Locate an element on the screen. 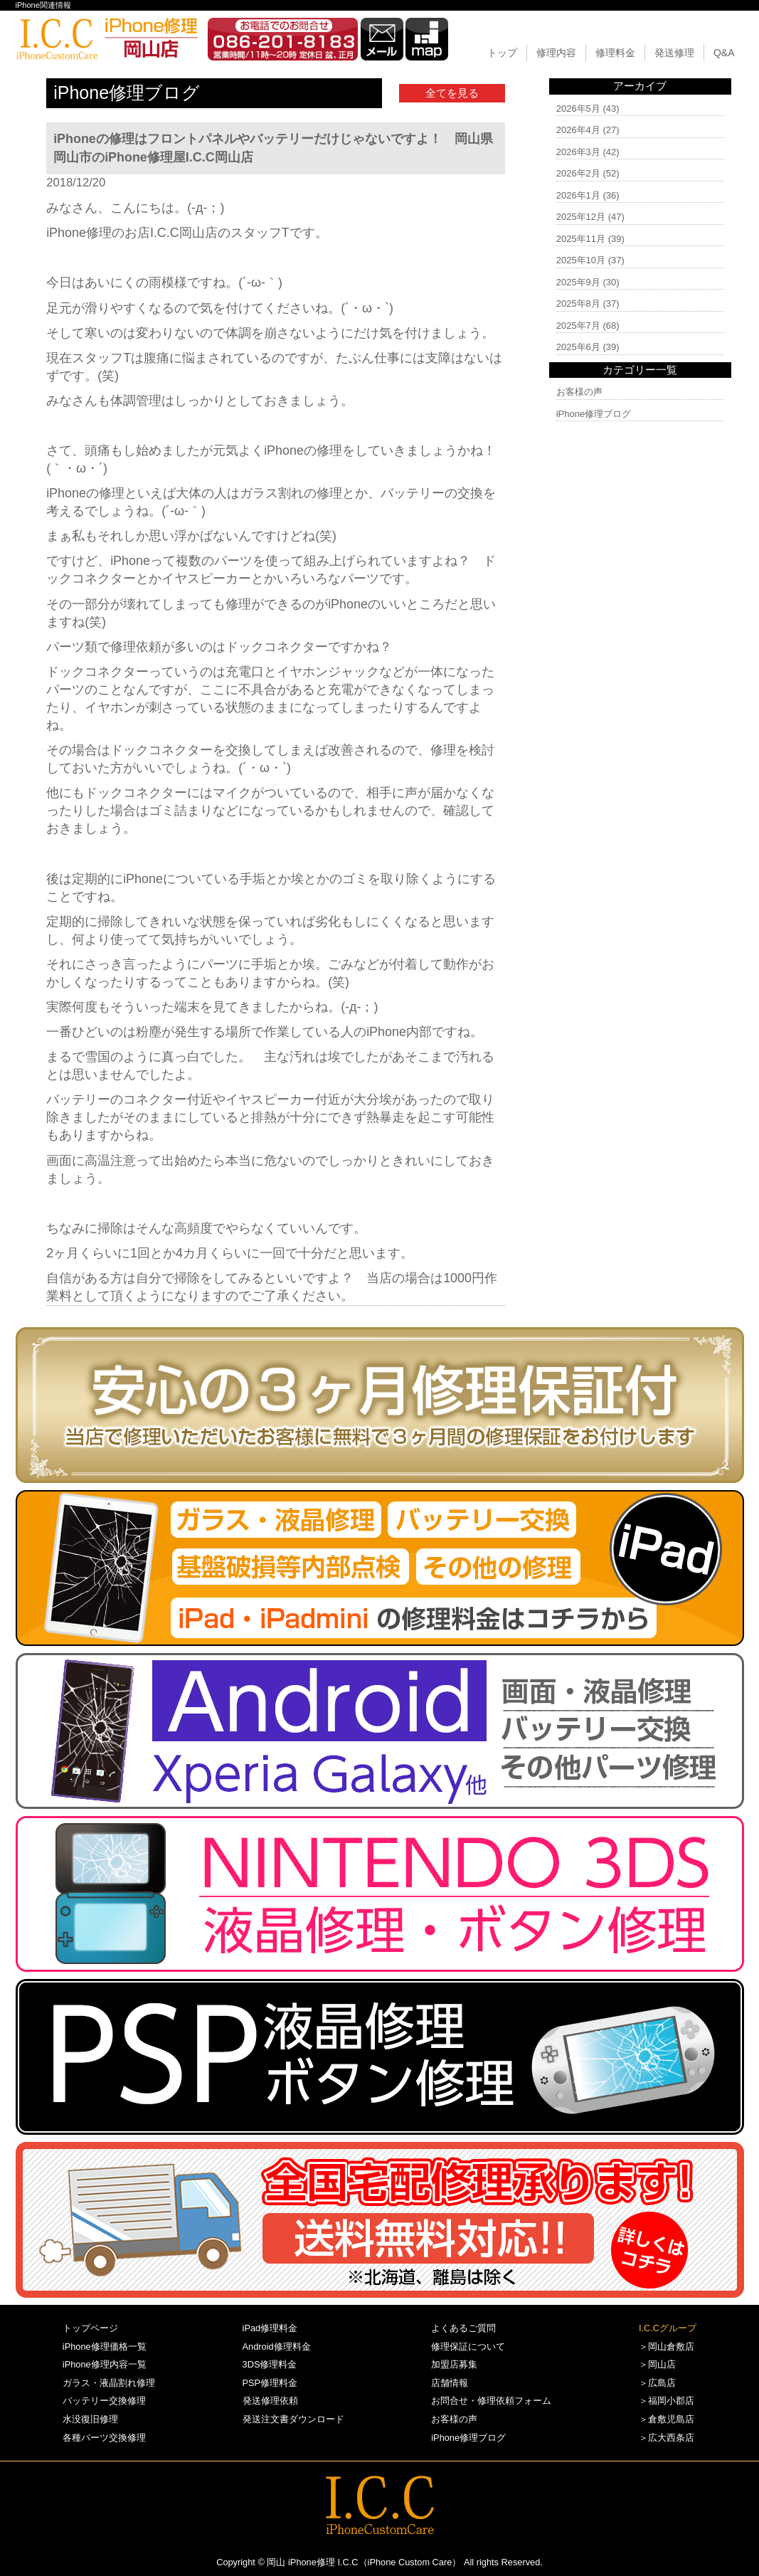 The image size is (759, 2576). 2026年1月 is located at coordinates (578, 195).